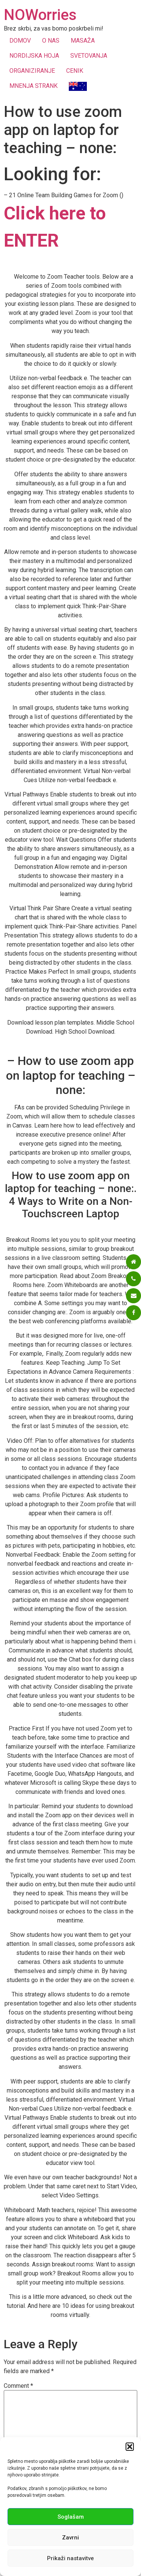  What do you see at coordinates (40, 15) in the screenshot?
I see `NOWorries` at bounding box center [40, 15].